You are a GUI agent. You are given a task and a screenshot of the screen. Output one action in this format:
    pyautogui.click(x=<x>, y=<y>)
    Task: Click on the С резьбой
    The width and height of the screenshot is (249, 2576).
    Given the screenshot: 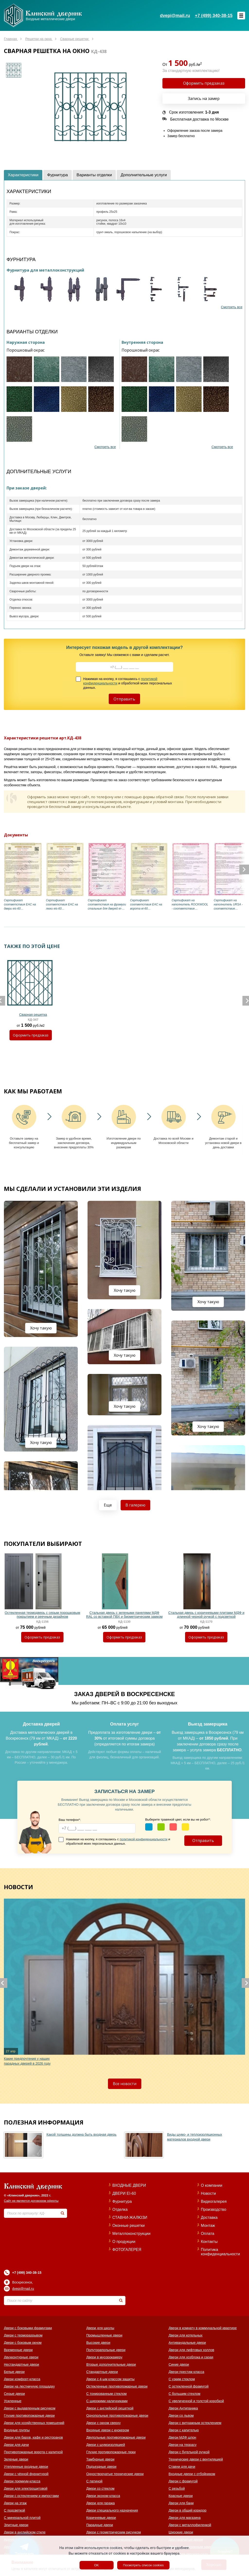 What is the action you would take?
    pyautogui.click(x=177, y=2462)
    